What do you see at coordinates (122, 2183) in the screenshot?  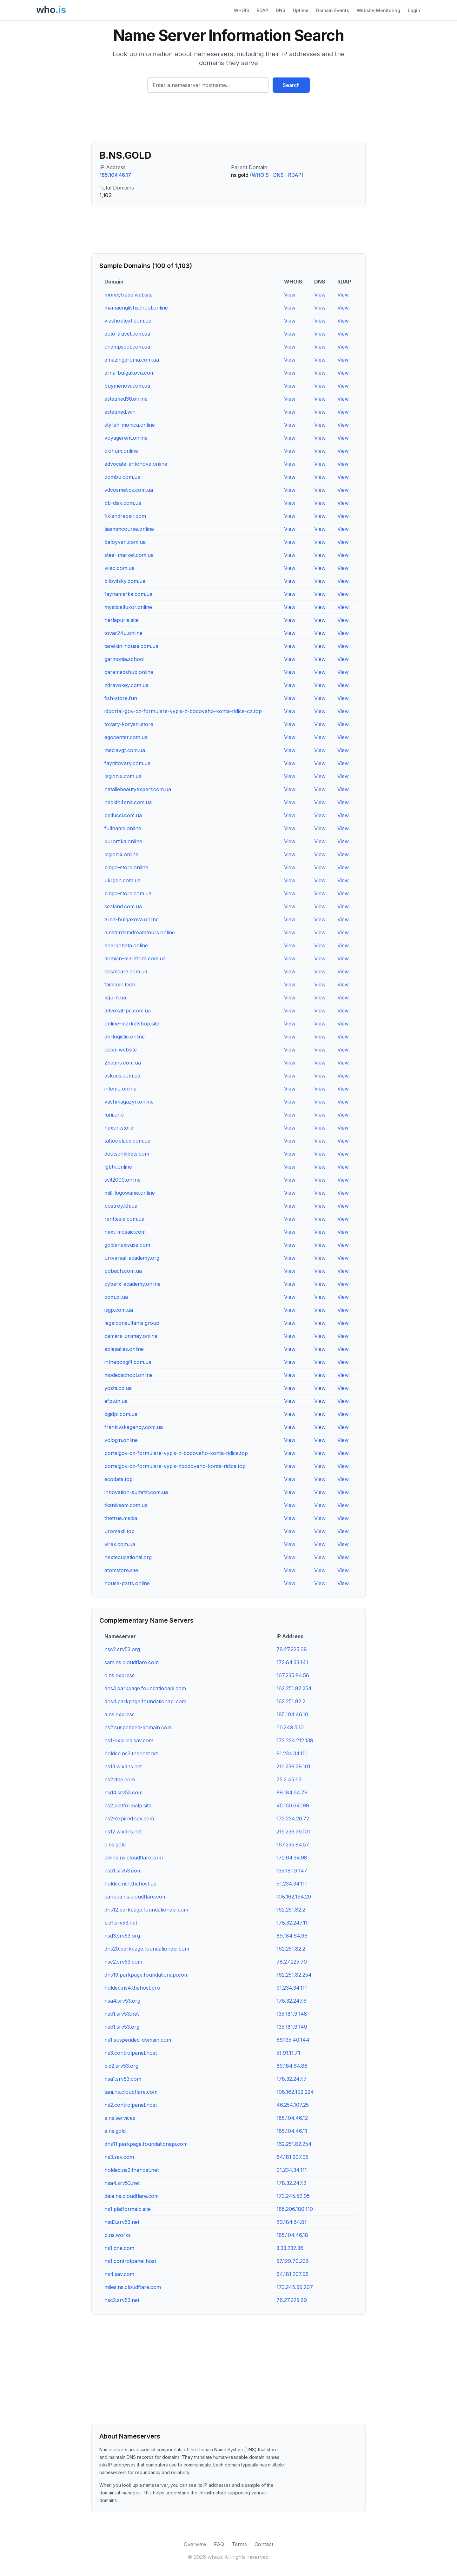 I see `nsa4.srv53.net` at bounding box center [122, 2183].